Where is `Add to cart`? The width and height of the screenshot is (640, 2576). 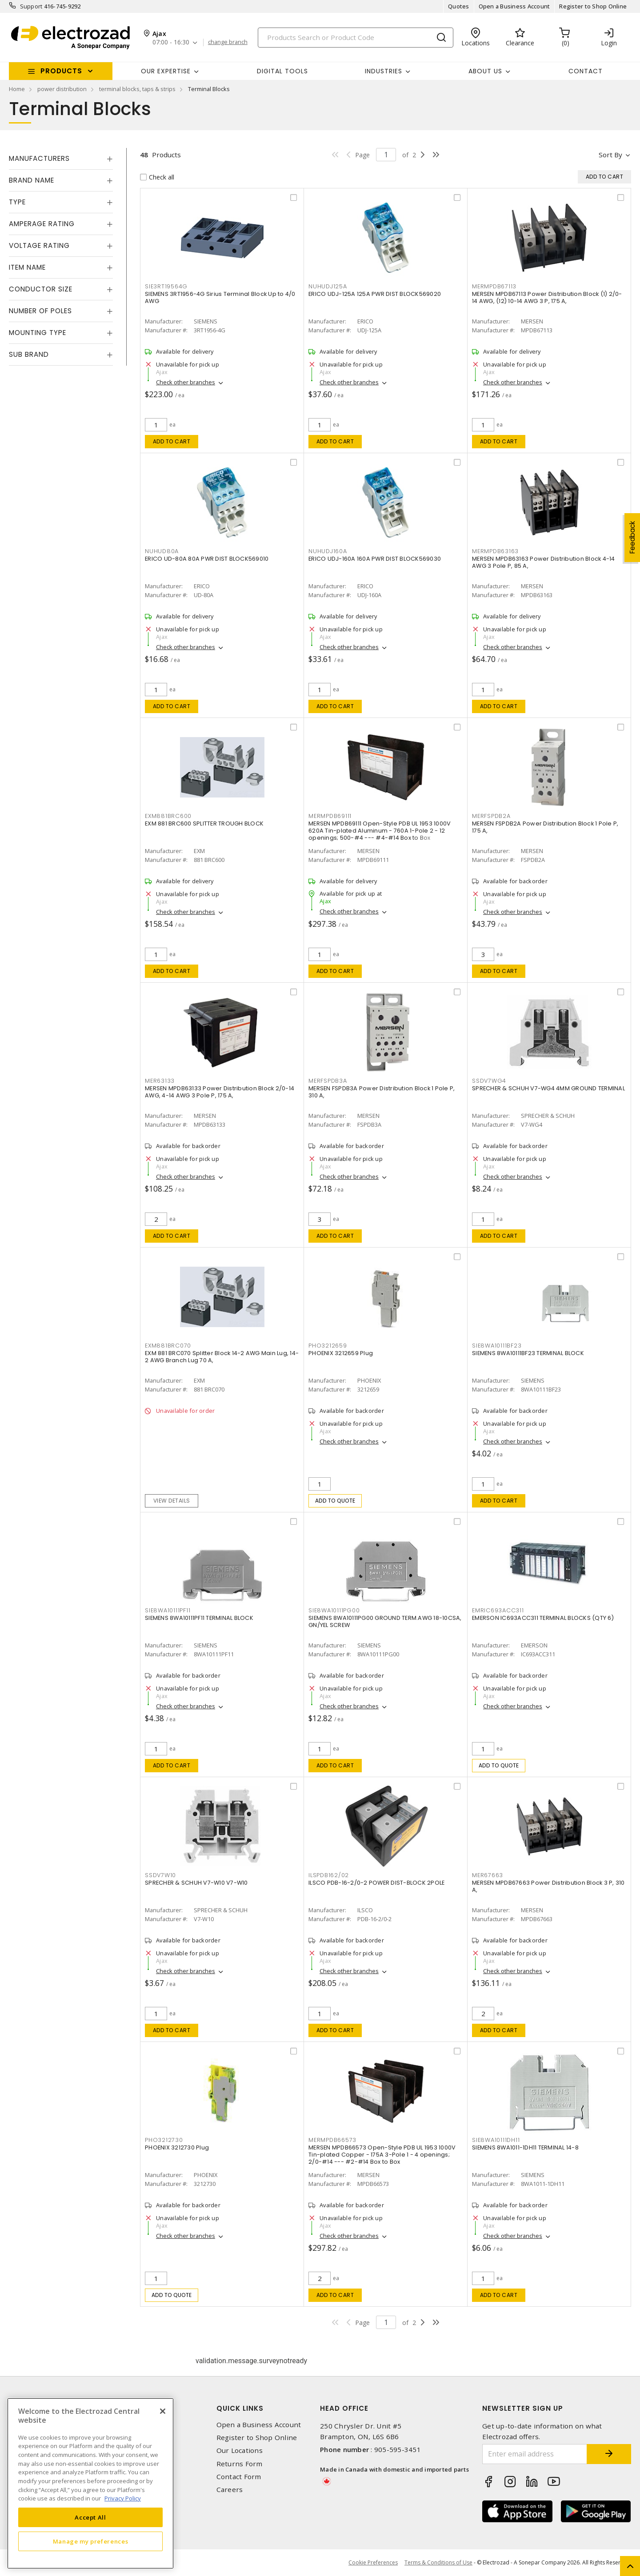
Add to cart is located at coordinates (172, 441).